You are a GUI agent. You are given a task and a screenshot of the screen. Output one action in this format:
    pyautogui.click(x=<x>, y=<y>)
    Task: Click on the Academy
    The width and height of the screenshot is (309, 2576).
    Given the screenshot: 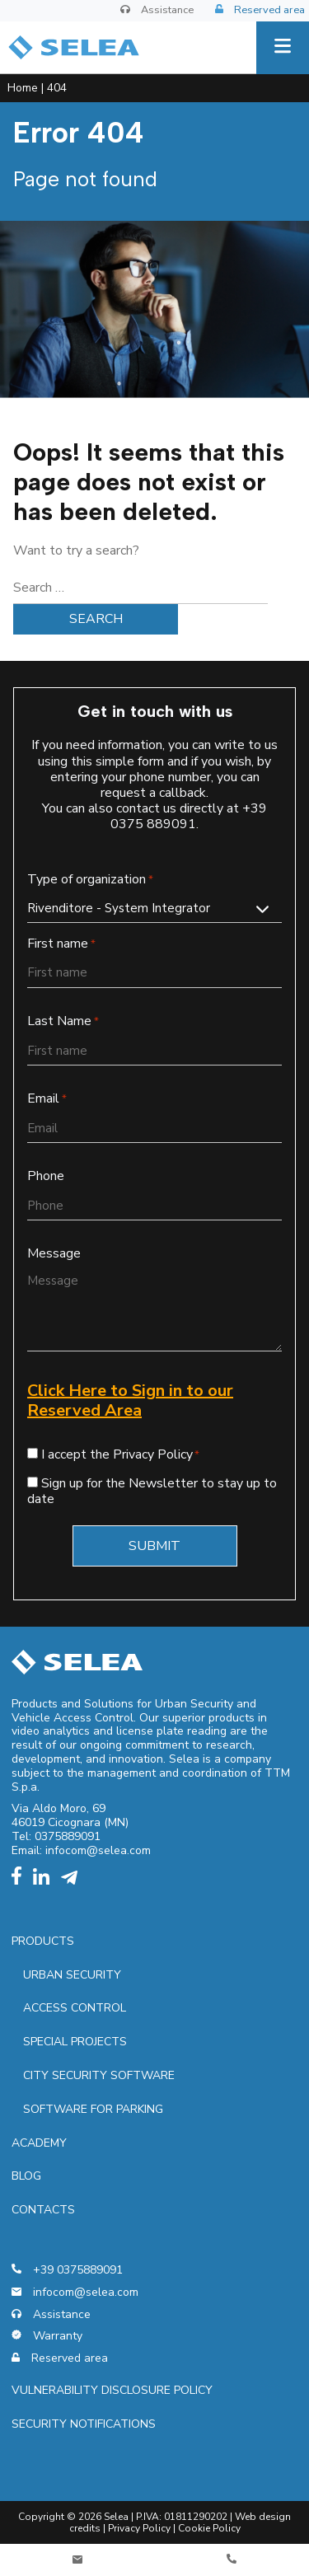 What is the action you would take?
    pyautogui.click(x=39, y=2143)
    